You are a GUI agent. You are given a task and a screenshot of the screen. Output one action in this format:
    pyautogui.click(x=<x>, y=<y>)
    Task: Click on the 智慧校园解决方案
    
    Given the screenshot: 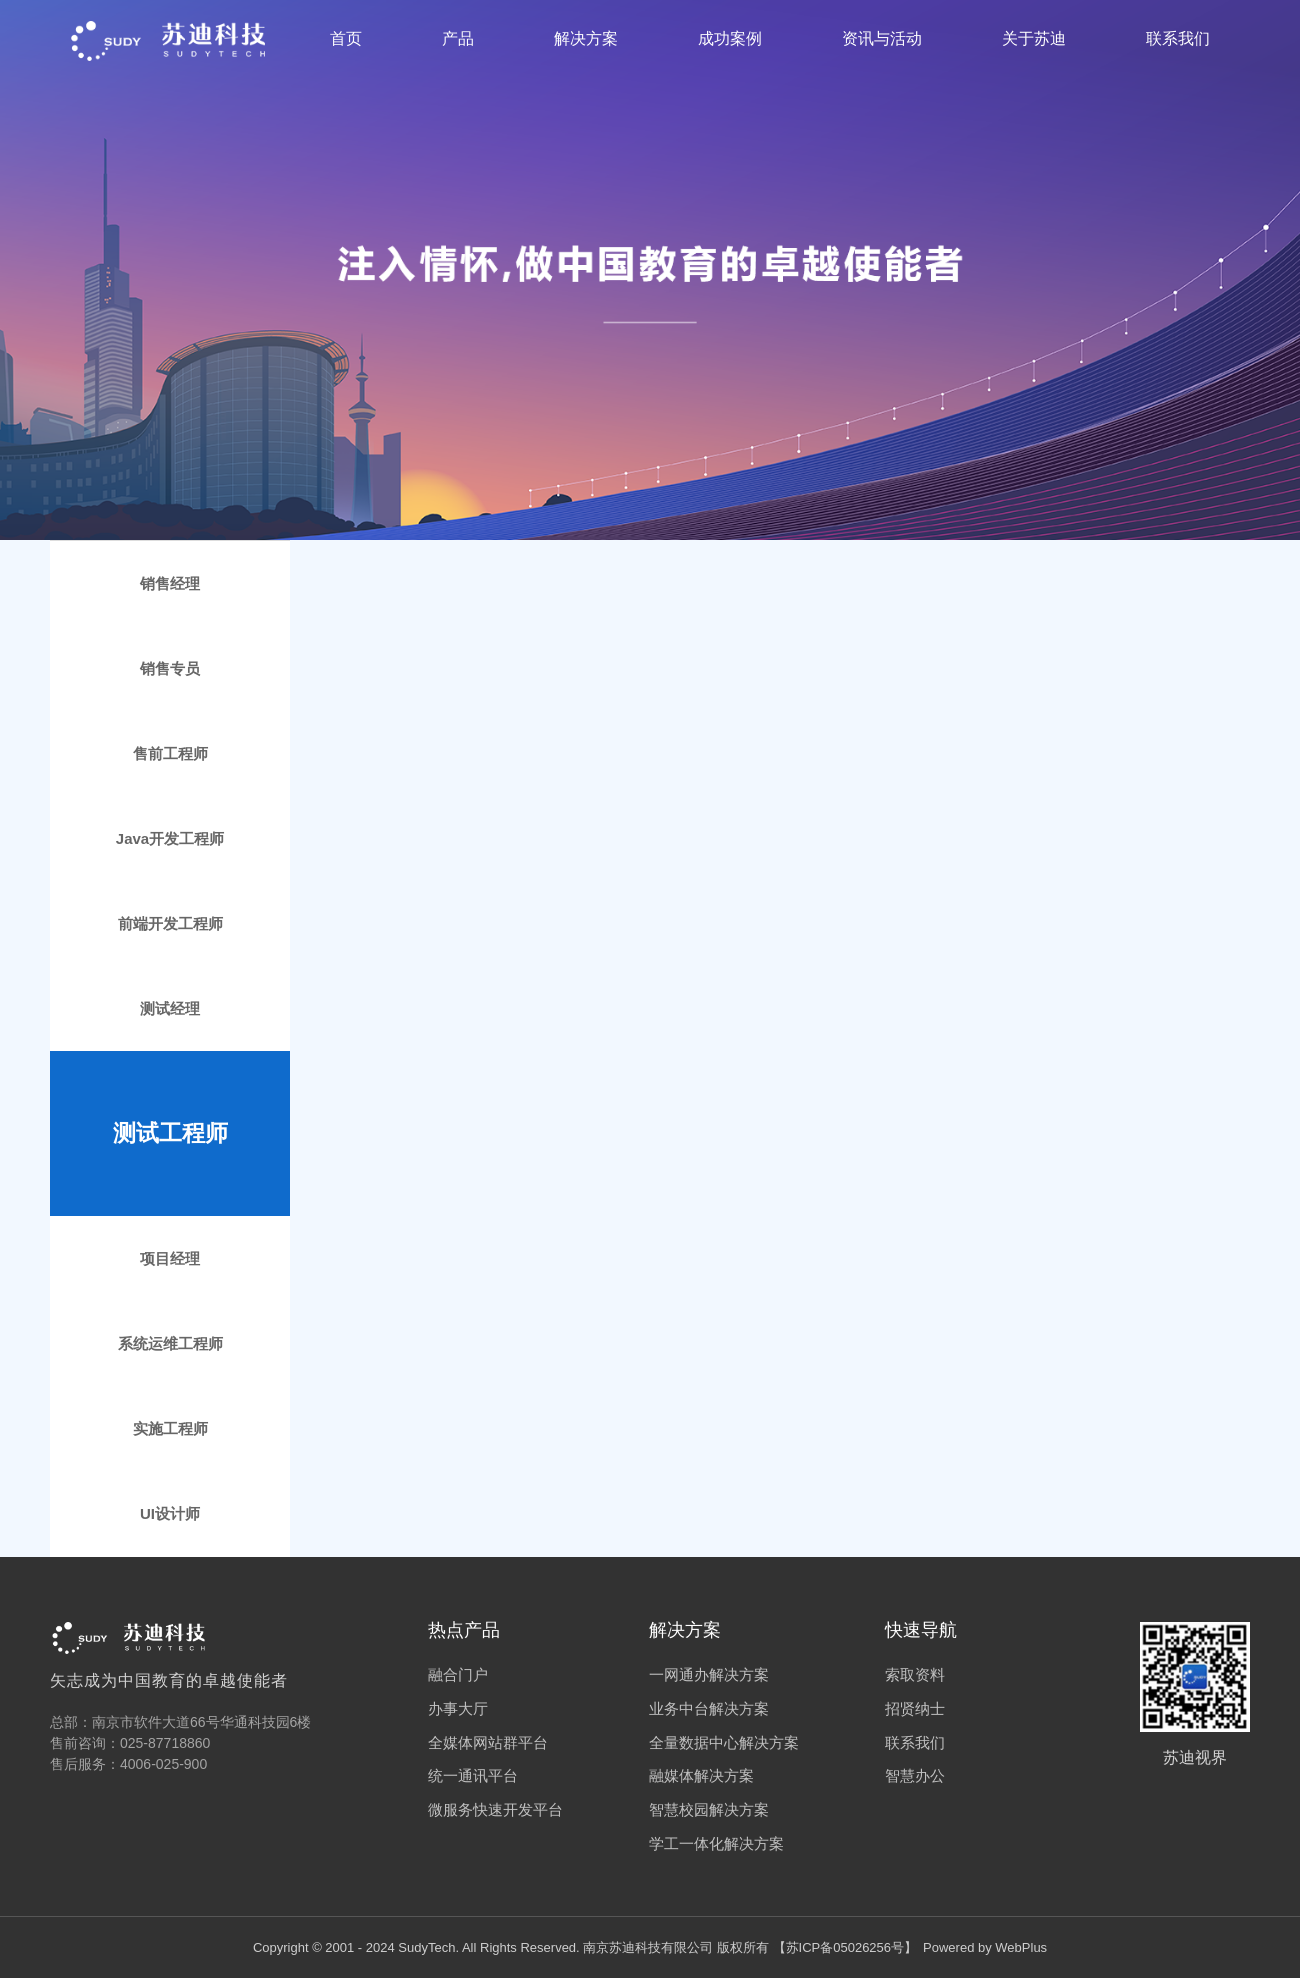 What is the action you would take?
    pyautogui.click(x=709, y=1809)
    